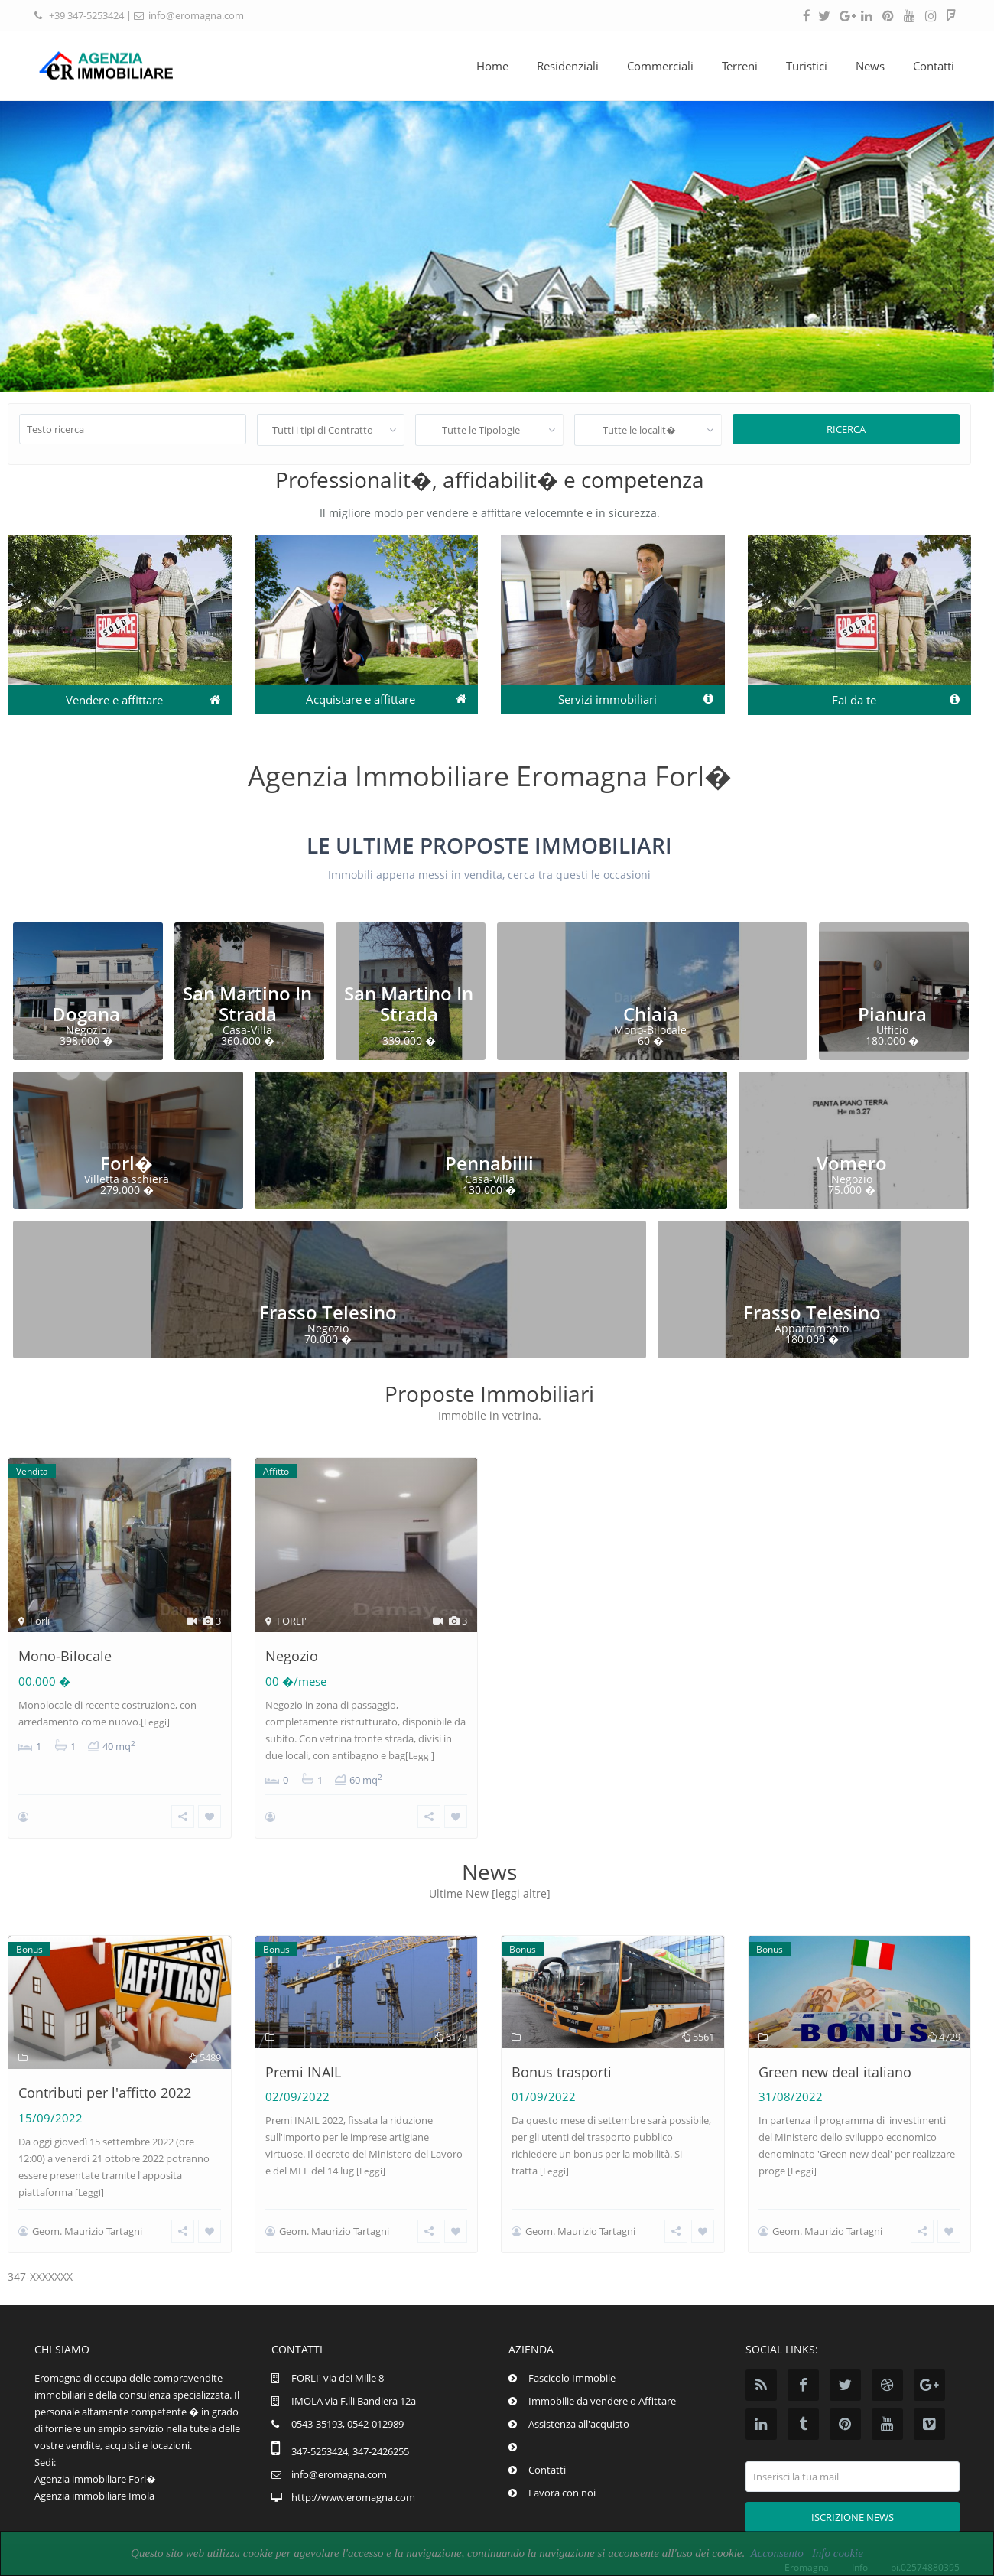 This screenshot has height=2576, width=994. Describe the element at coordinates (347, 2410) in the screenshot. I see `0543-35193, 0542-012989` at that location.